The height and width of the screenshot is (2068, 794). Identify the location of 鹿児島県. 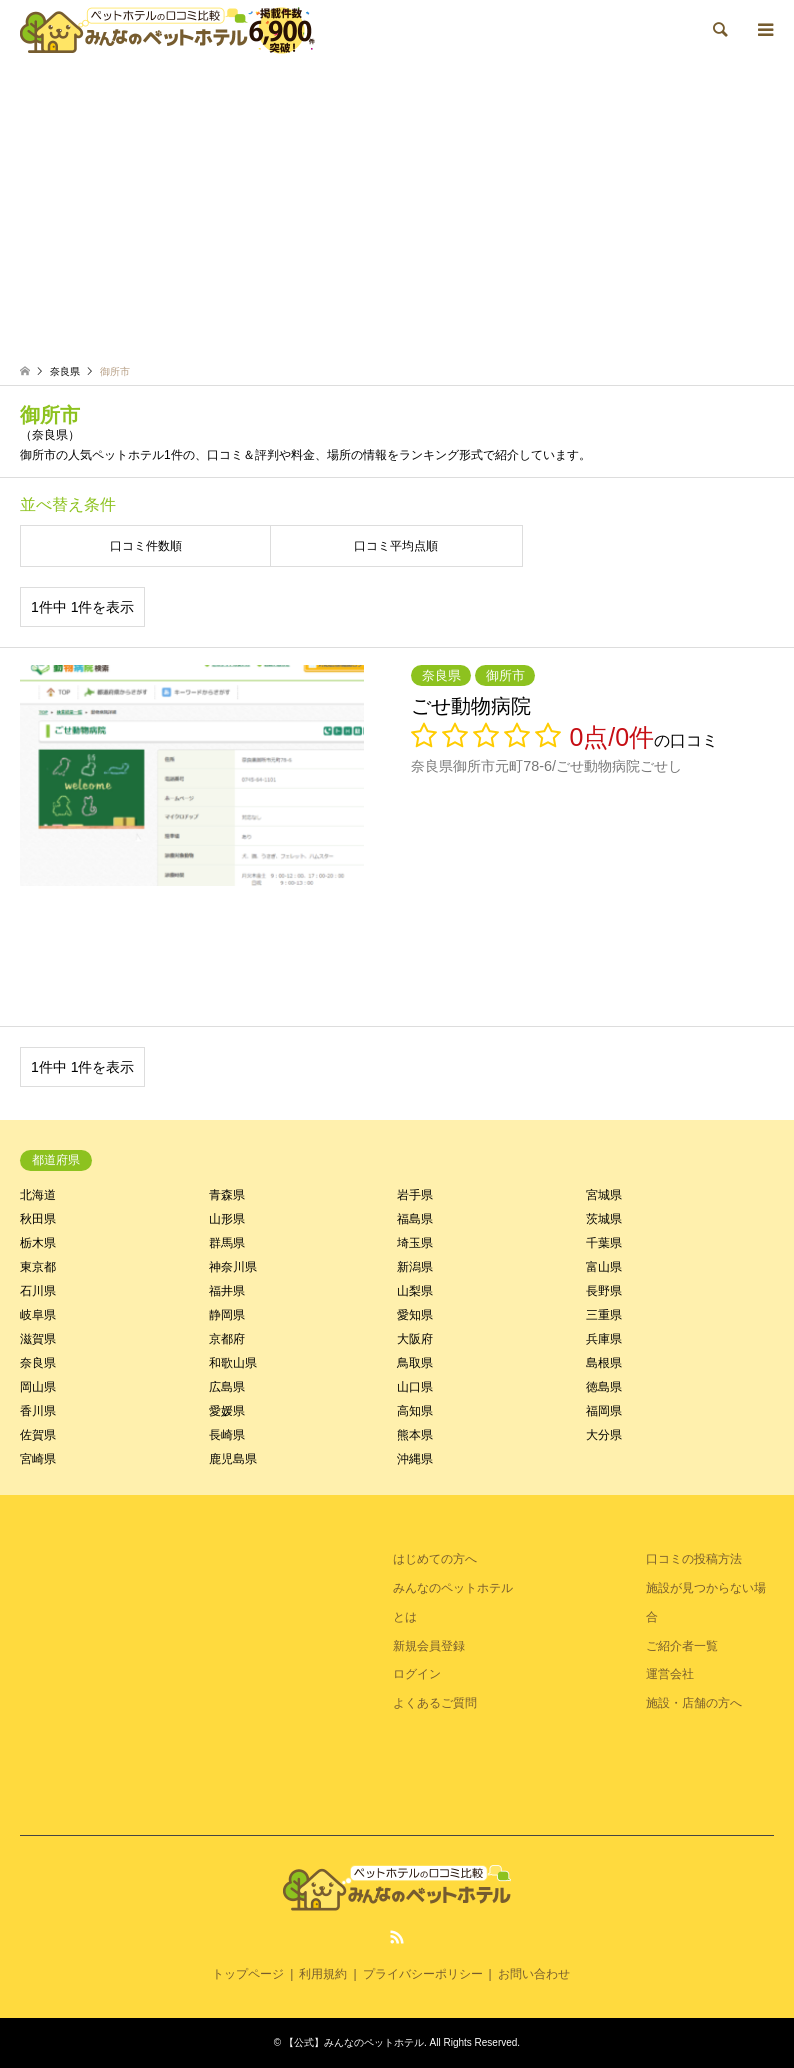
(233, 1459).